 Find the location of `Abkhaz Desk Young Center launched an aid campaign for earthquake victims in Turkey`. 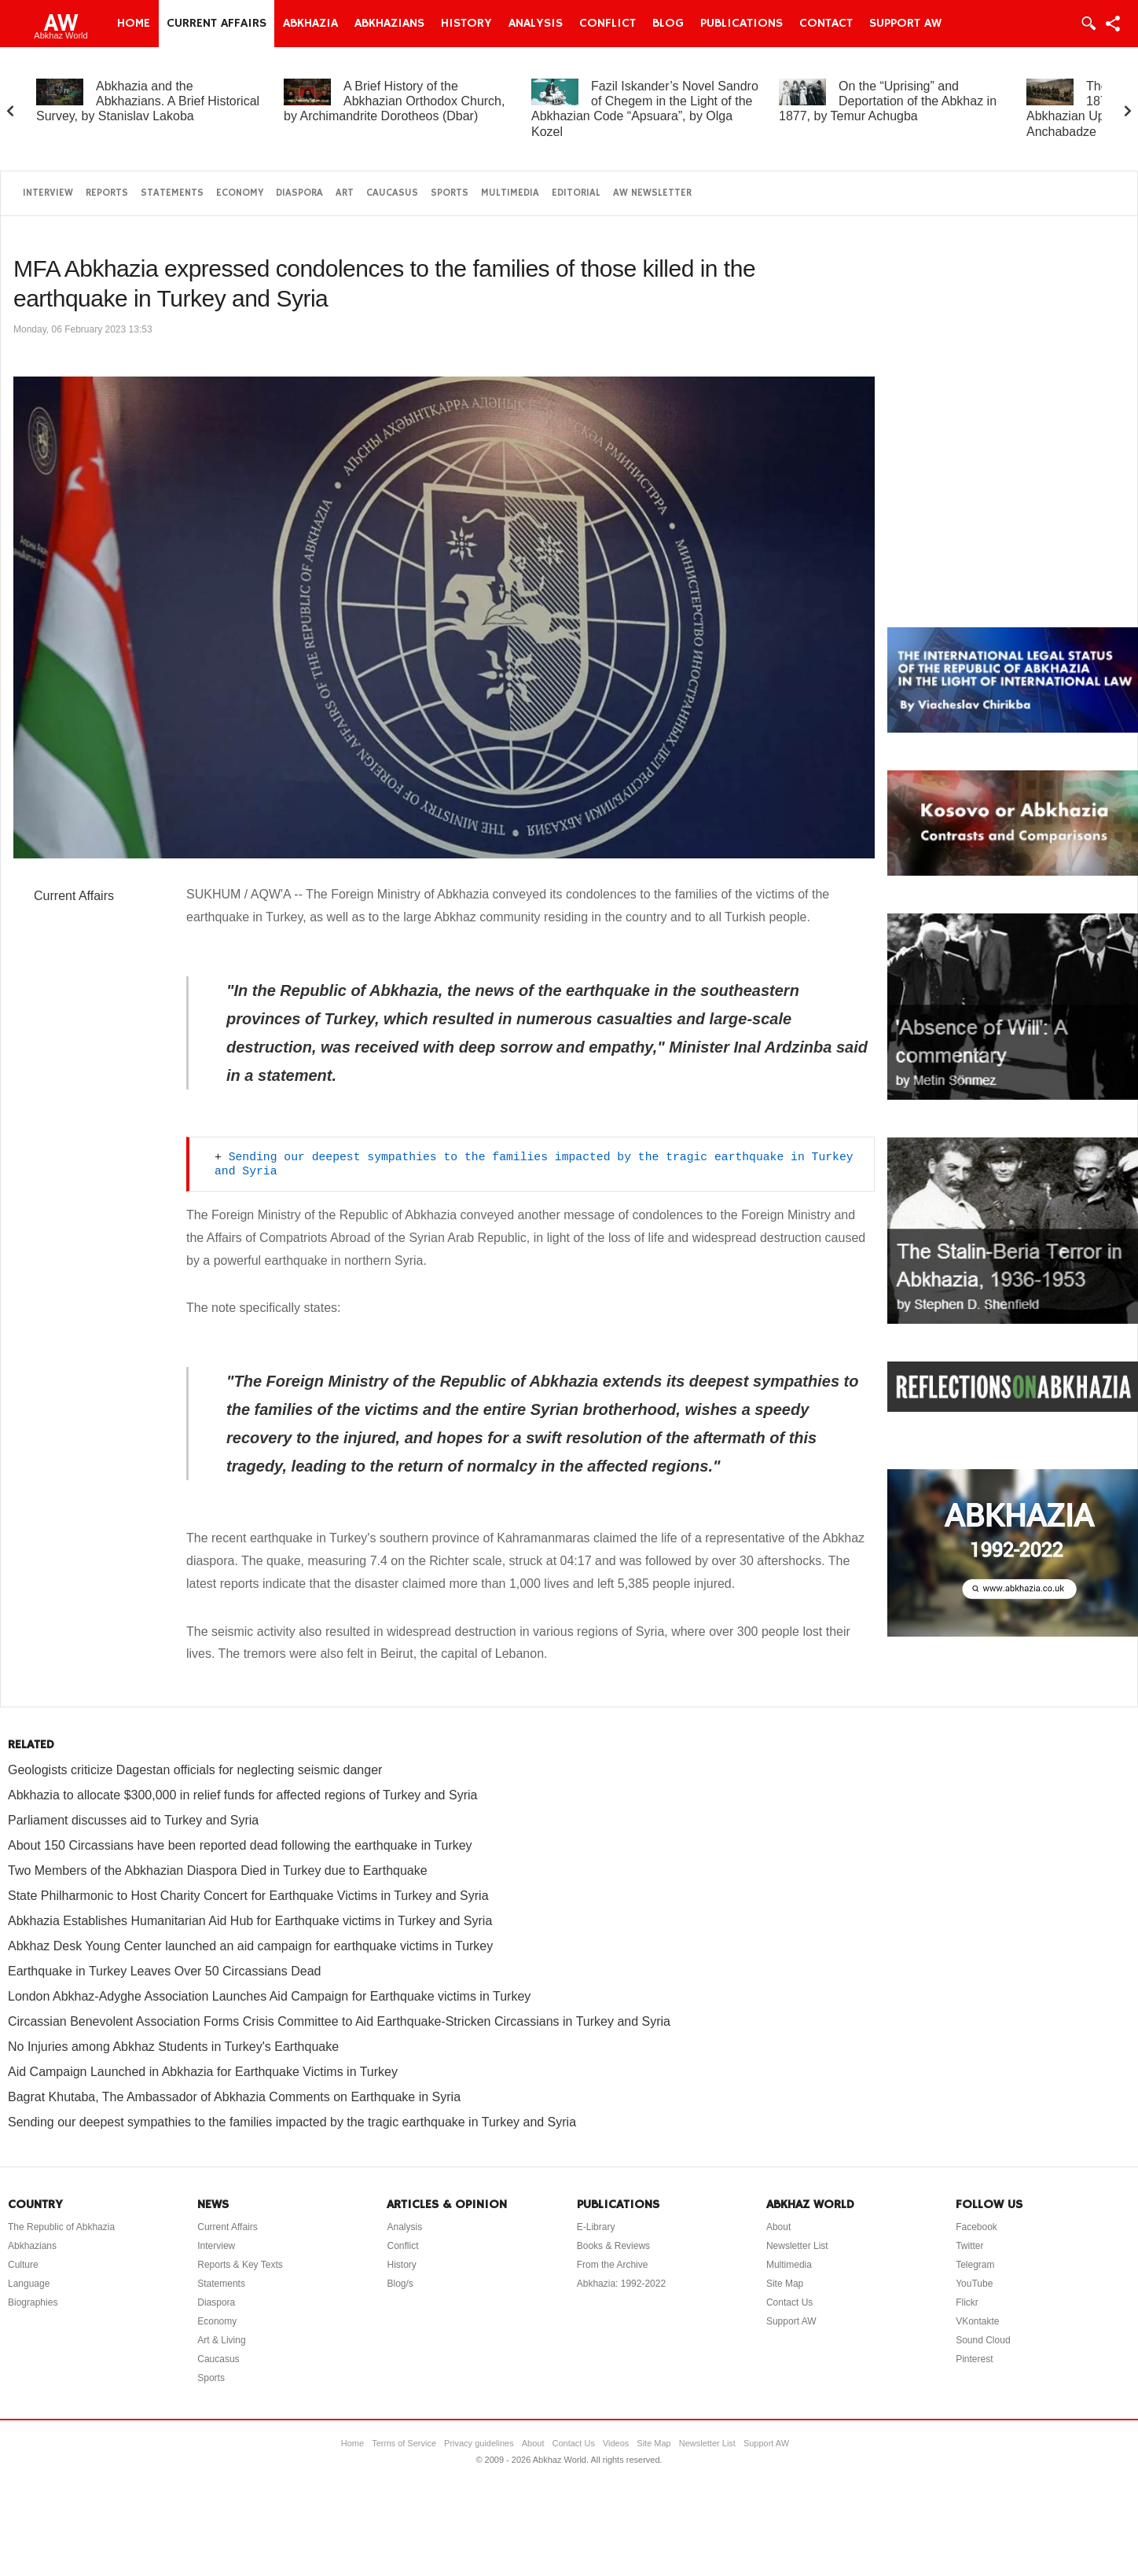

Abkhaz Desk Young Center launched an aid campaign for earthquake victims in Turkey is located at coordinates (250, 1946).